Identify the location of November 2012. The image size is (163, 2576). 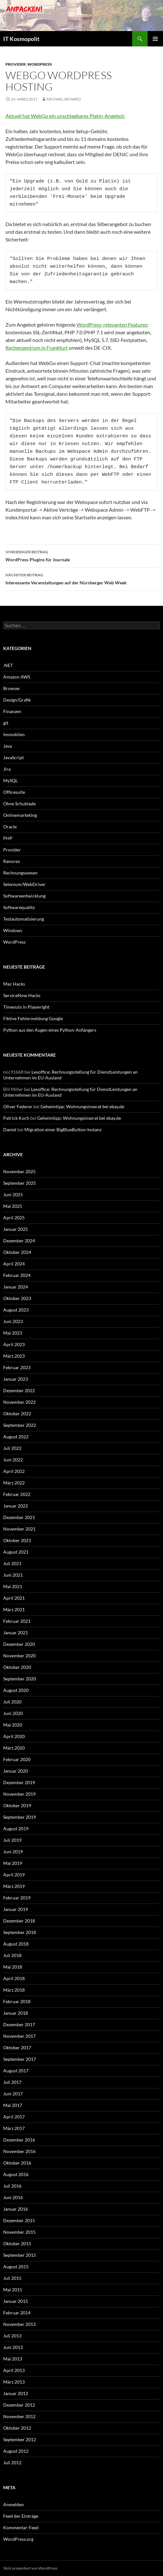
(19, 2416).